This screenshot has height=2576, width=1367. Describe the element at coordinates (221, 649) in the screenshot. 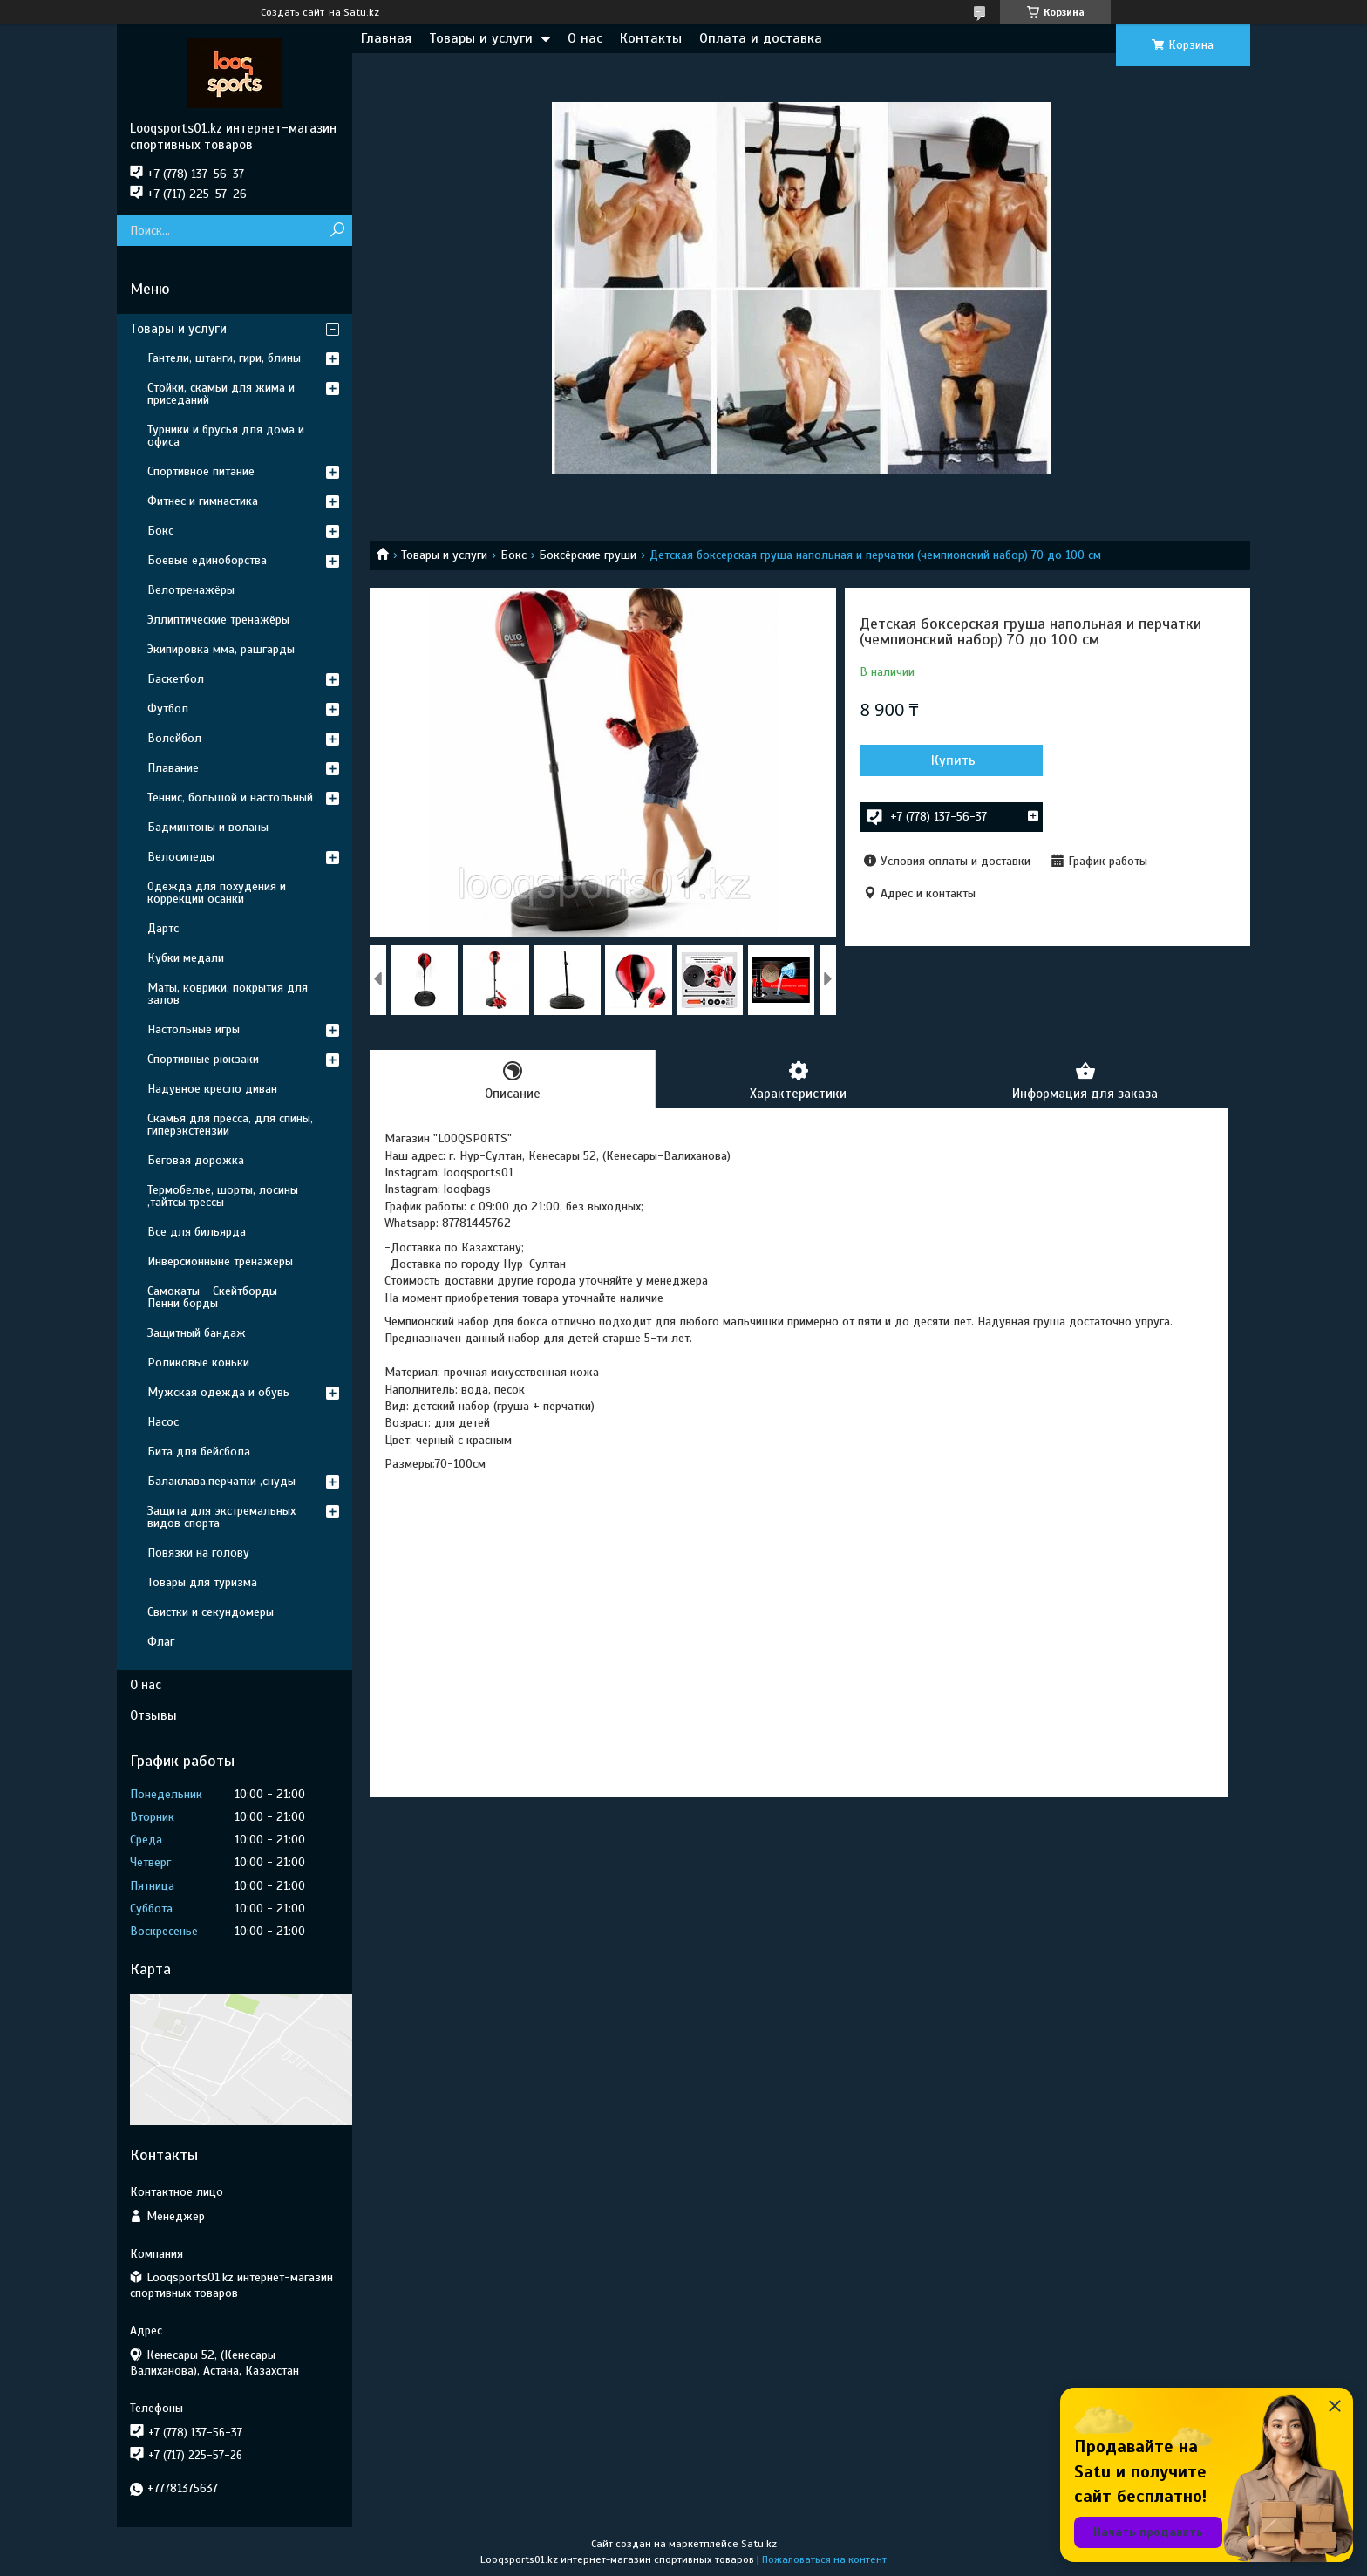

I see `Экипировка мма, рашгарды` at that location.